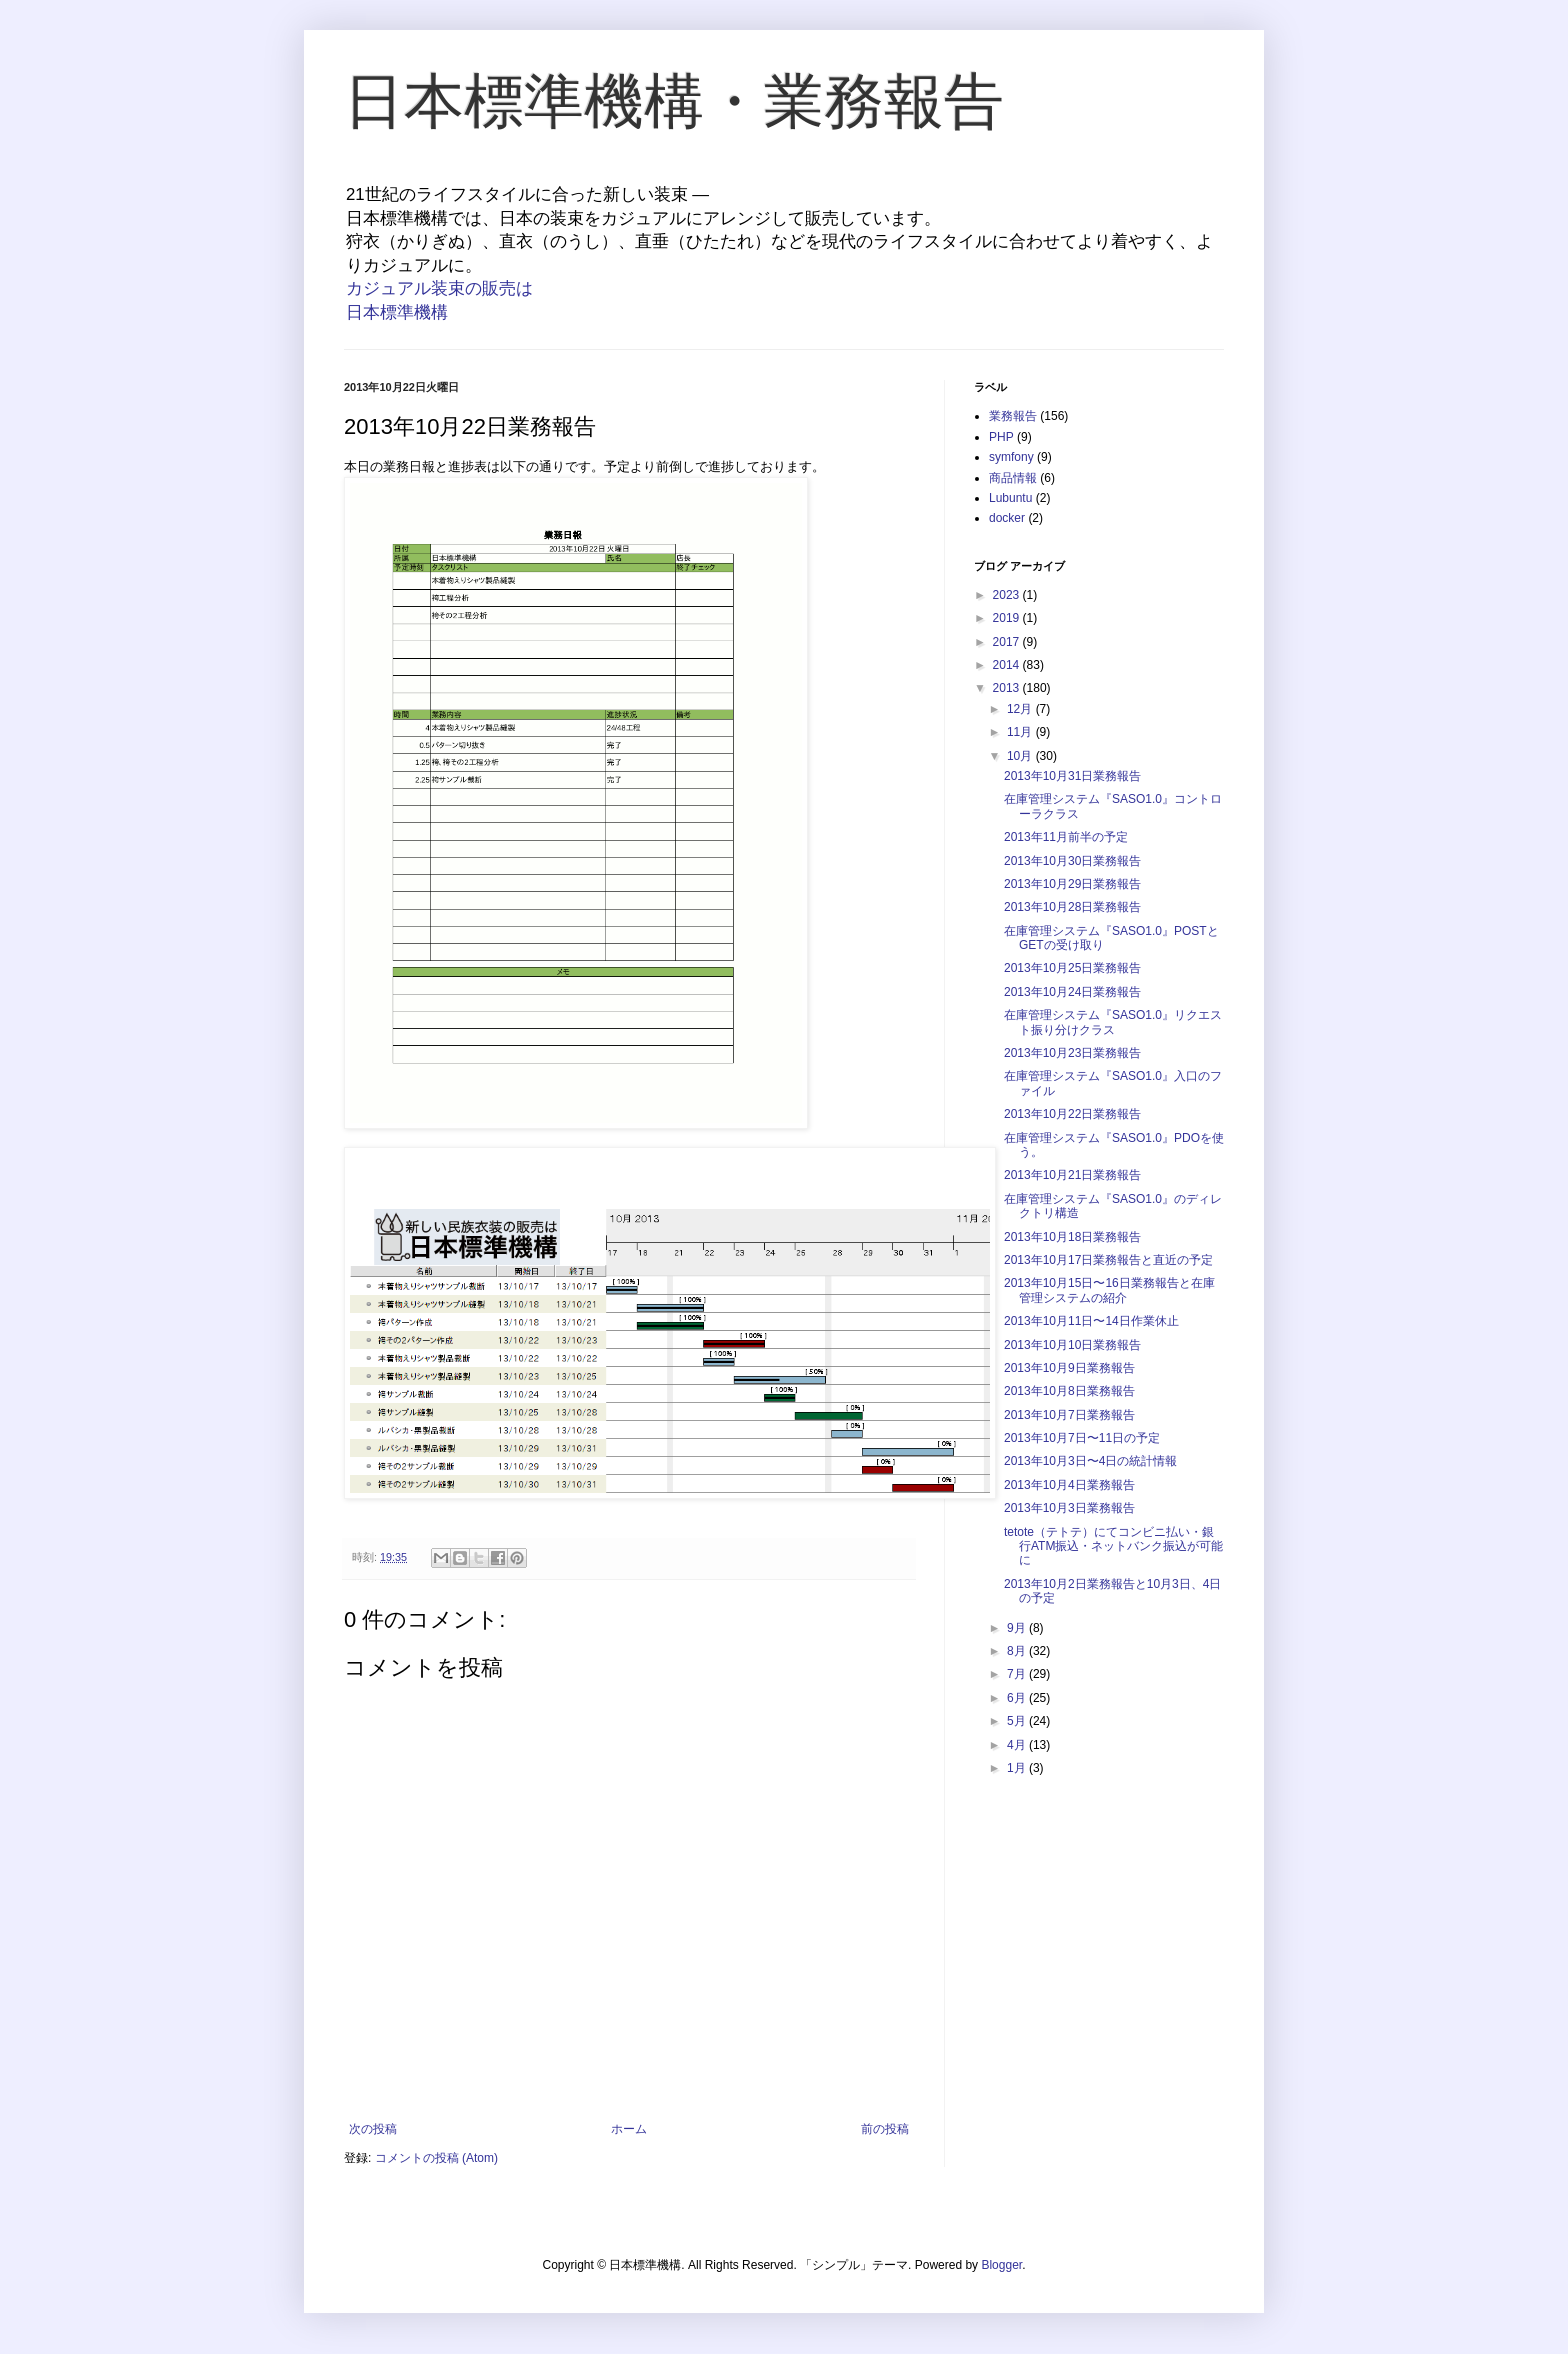  Describe the element at coordinates (1008, 665) in the screenshot. I see `2014` at that location.